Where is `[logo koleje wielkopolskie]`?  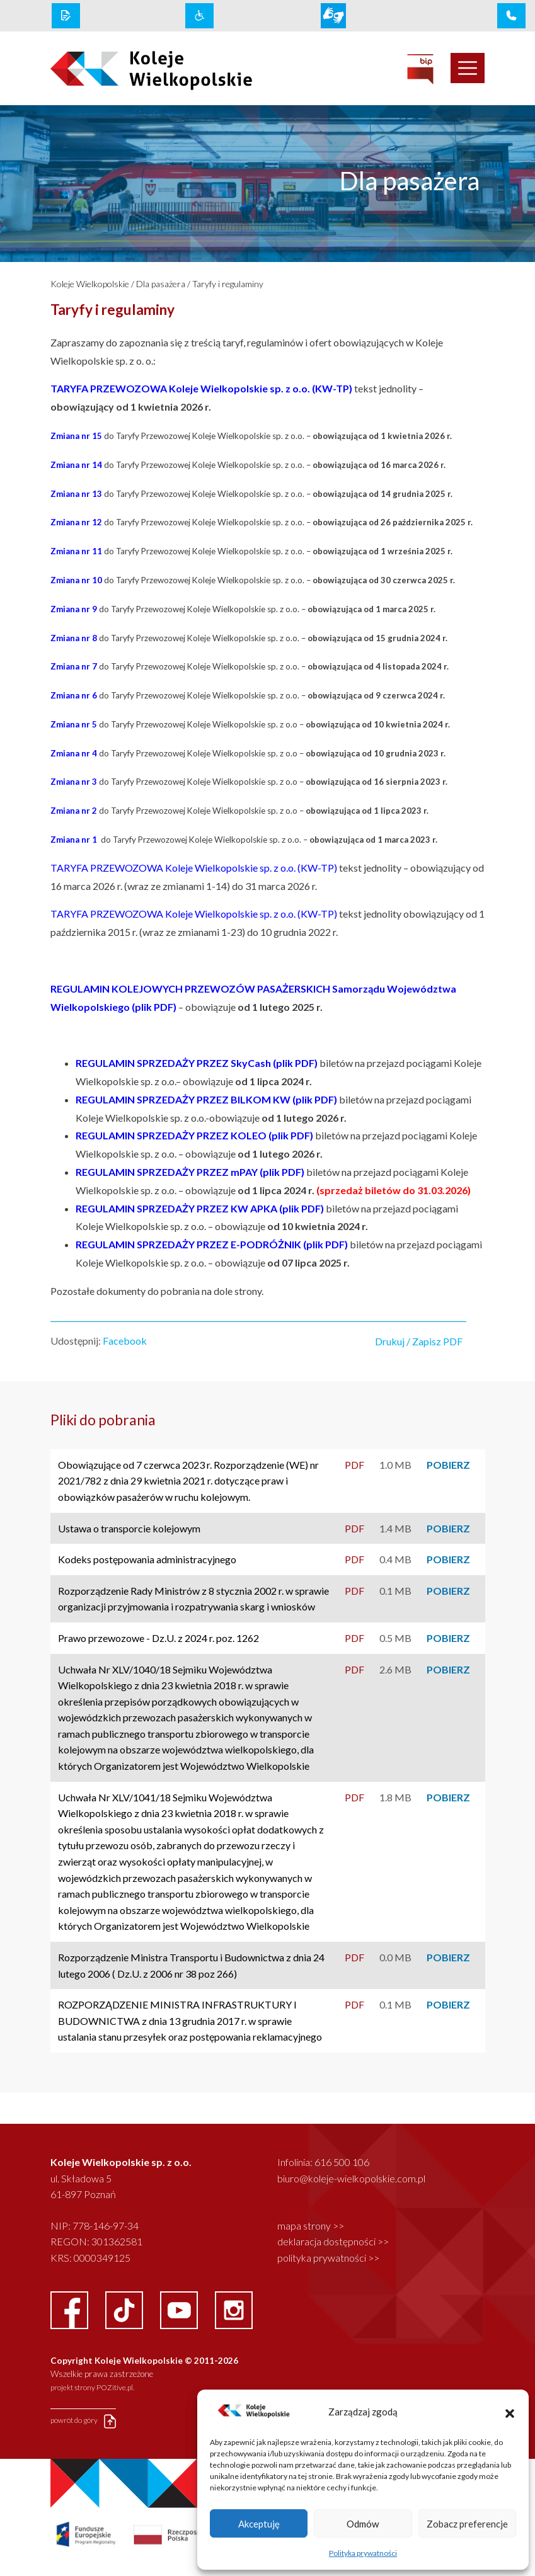
[logo koleje wielkopolskie] is located at coordinates (135, 68).